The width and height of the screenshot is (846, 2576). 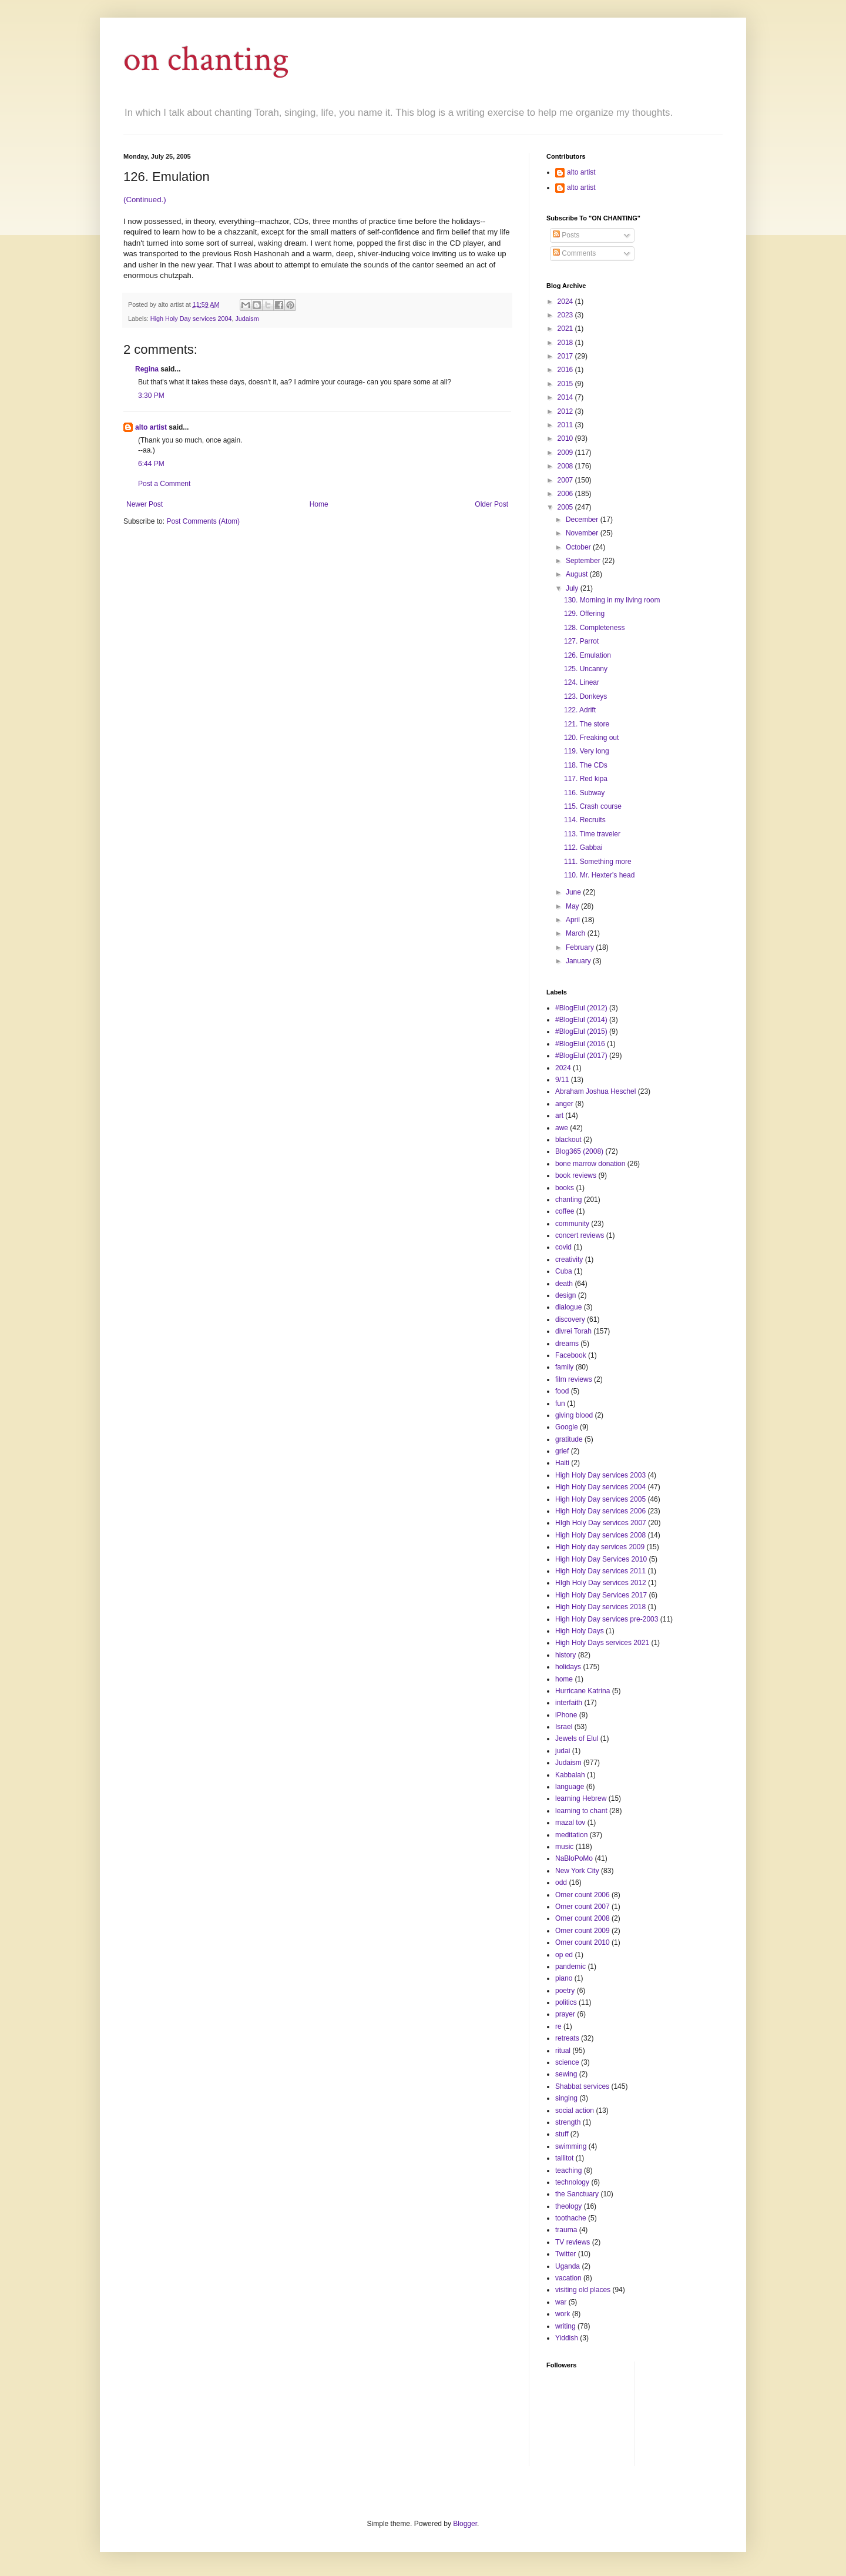 What do you see at coordinates (585, 696) in the screenshot?
I see `123. Donkeys` at bounding box center [585, 696].